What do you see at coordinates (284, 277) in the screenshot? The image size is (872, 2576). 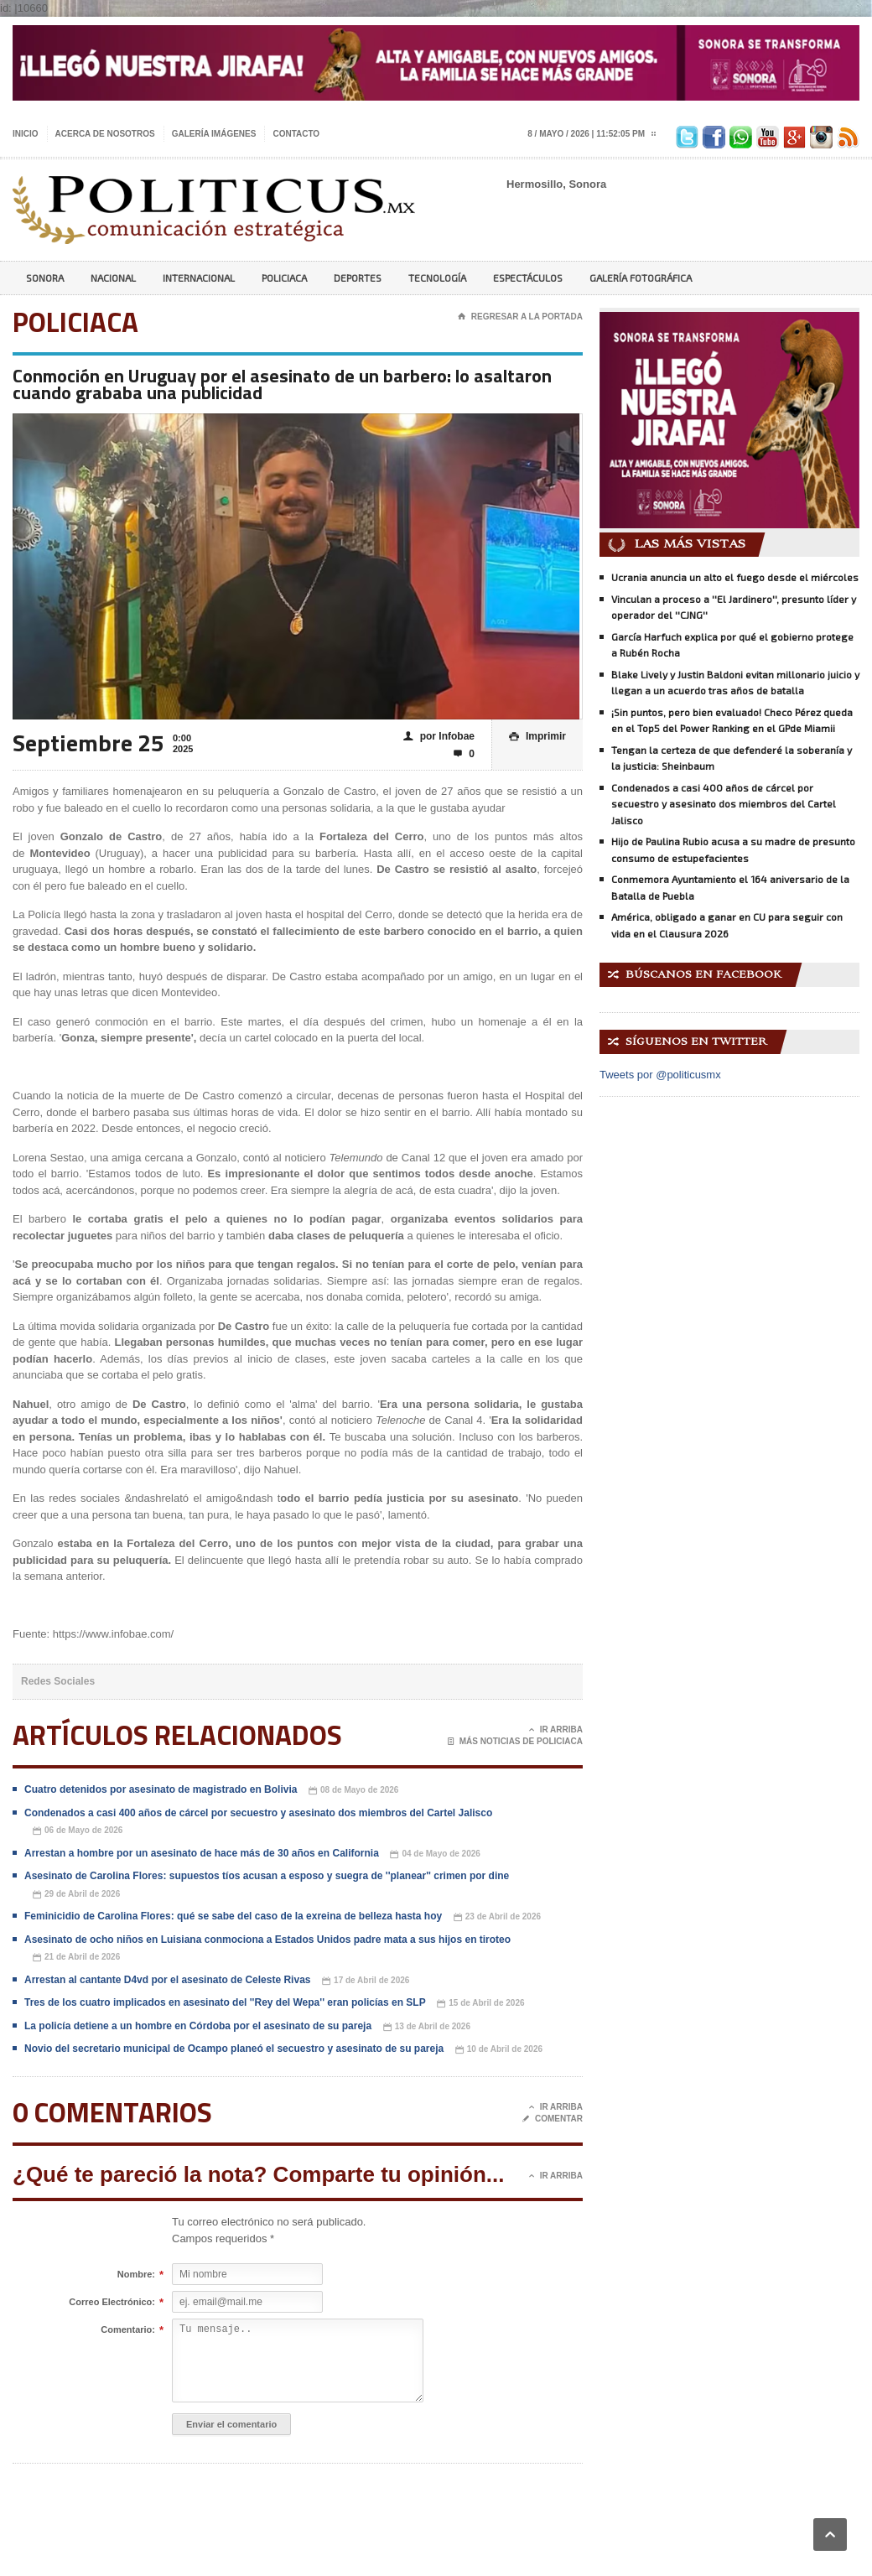 I see `Policiaca` at bounding box center [284, 277].